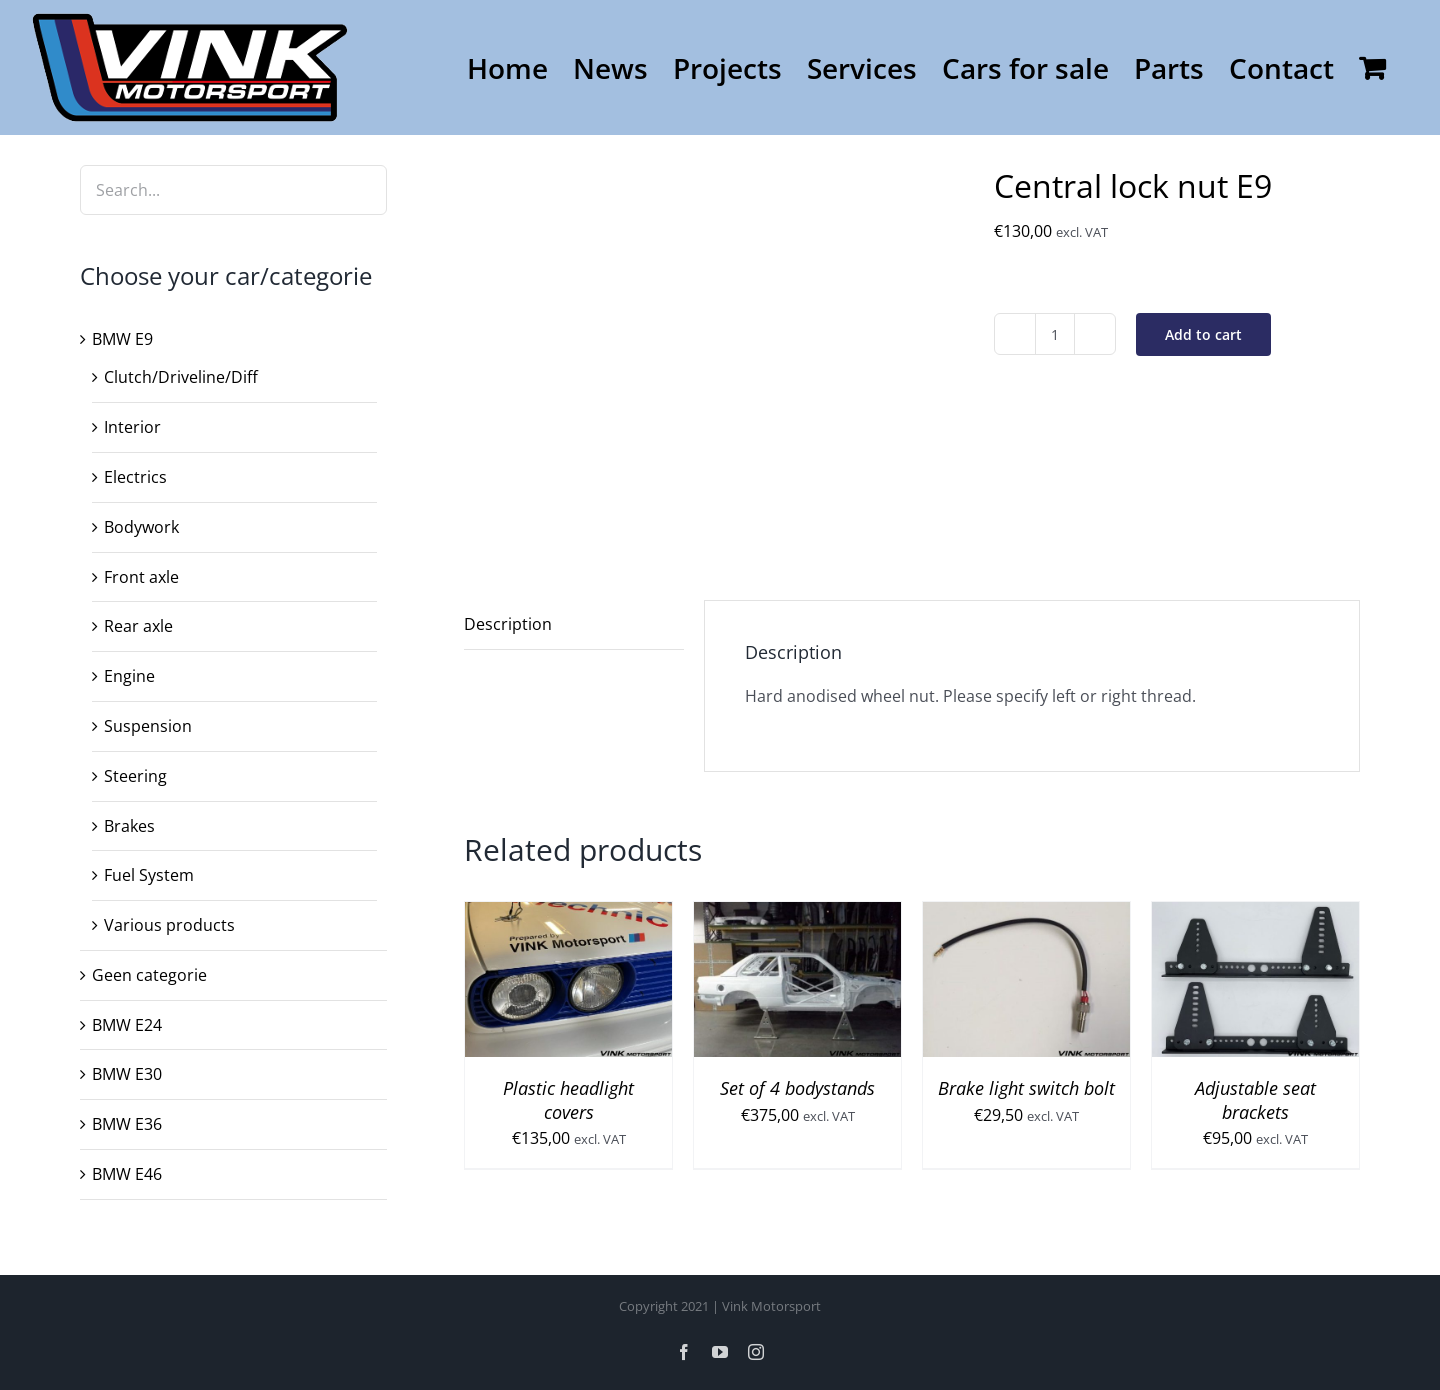 The width and height of the screenshot is (1440, 1390). Describe the element at coordinates (122, 339) in the screenshot. I see `BMW E9` at that location.